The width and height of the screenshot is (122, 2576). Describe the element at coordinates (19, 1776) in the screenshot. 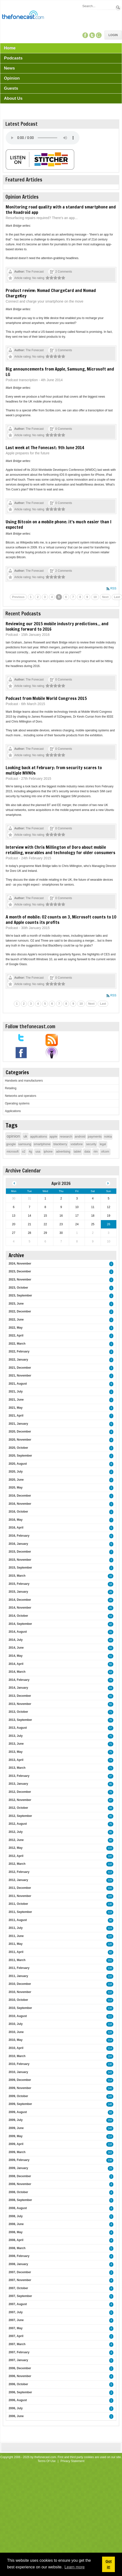

I see `2013, February` at that location.